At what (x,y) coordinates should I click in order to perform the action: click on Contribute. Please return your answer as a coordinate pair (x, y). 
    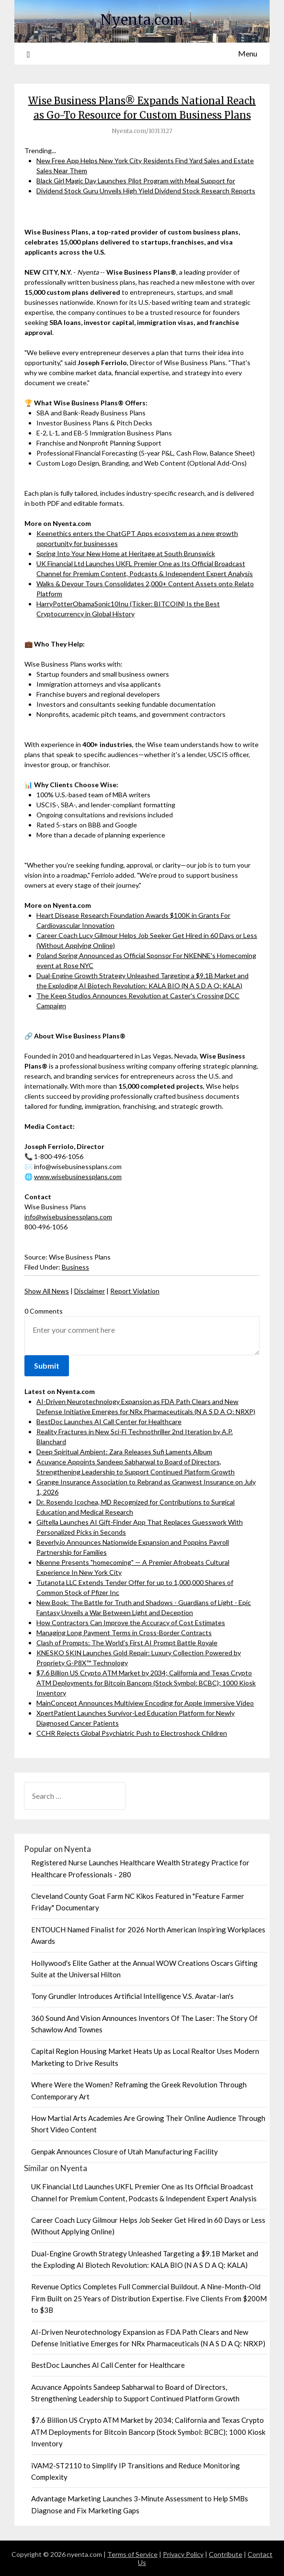
    Looking at the image, I should click on (225, 2554).